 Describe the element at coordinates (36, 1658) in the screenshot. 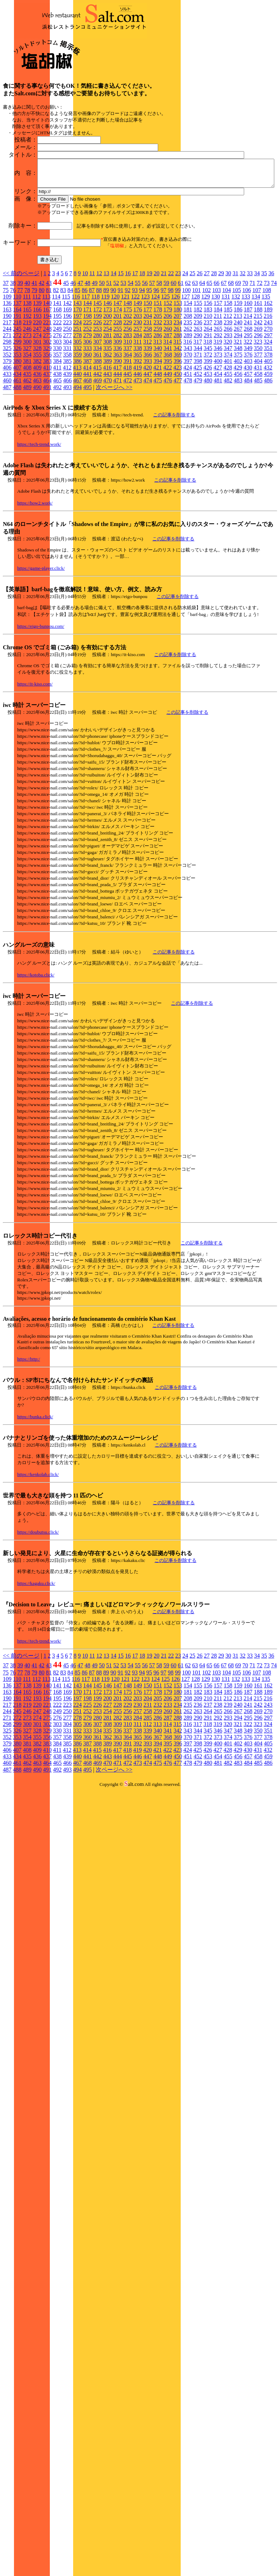

I see `https://kagaku.click/` at that location.